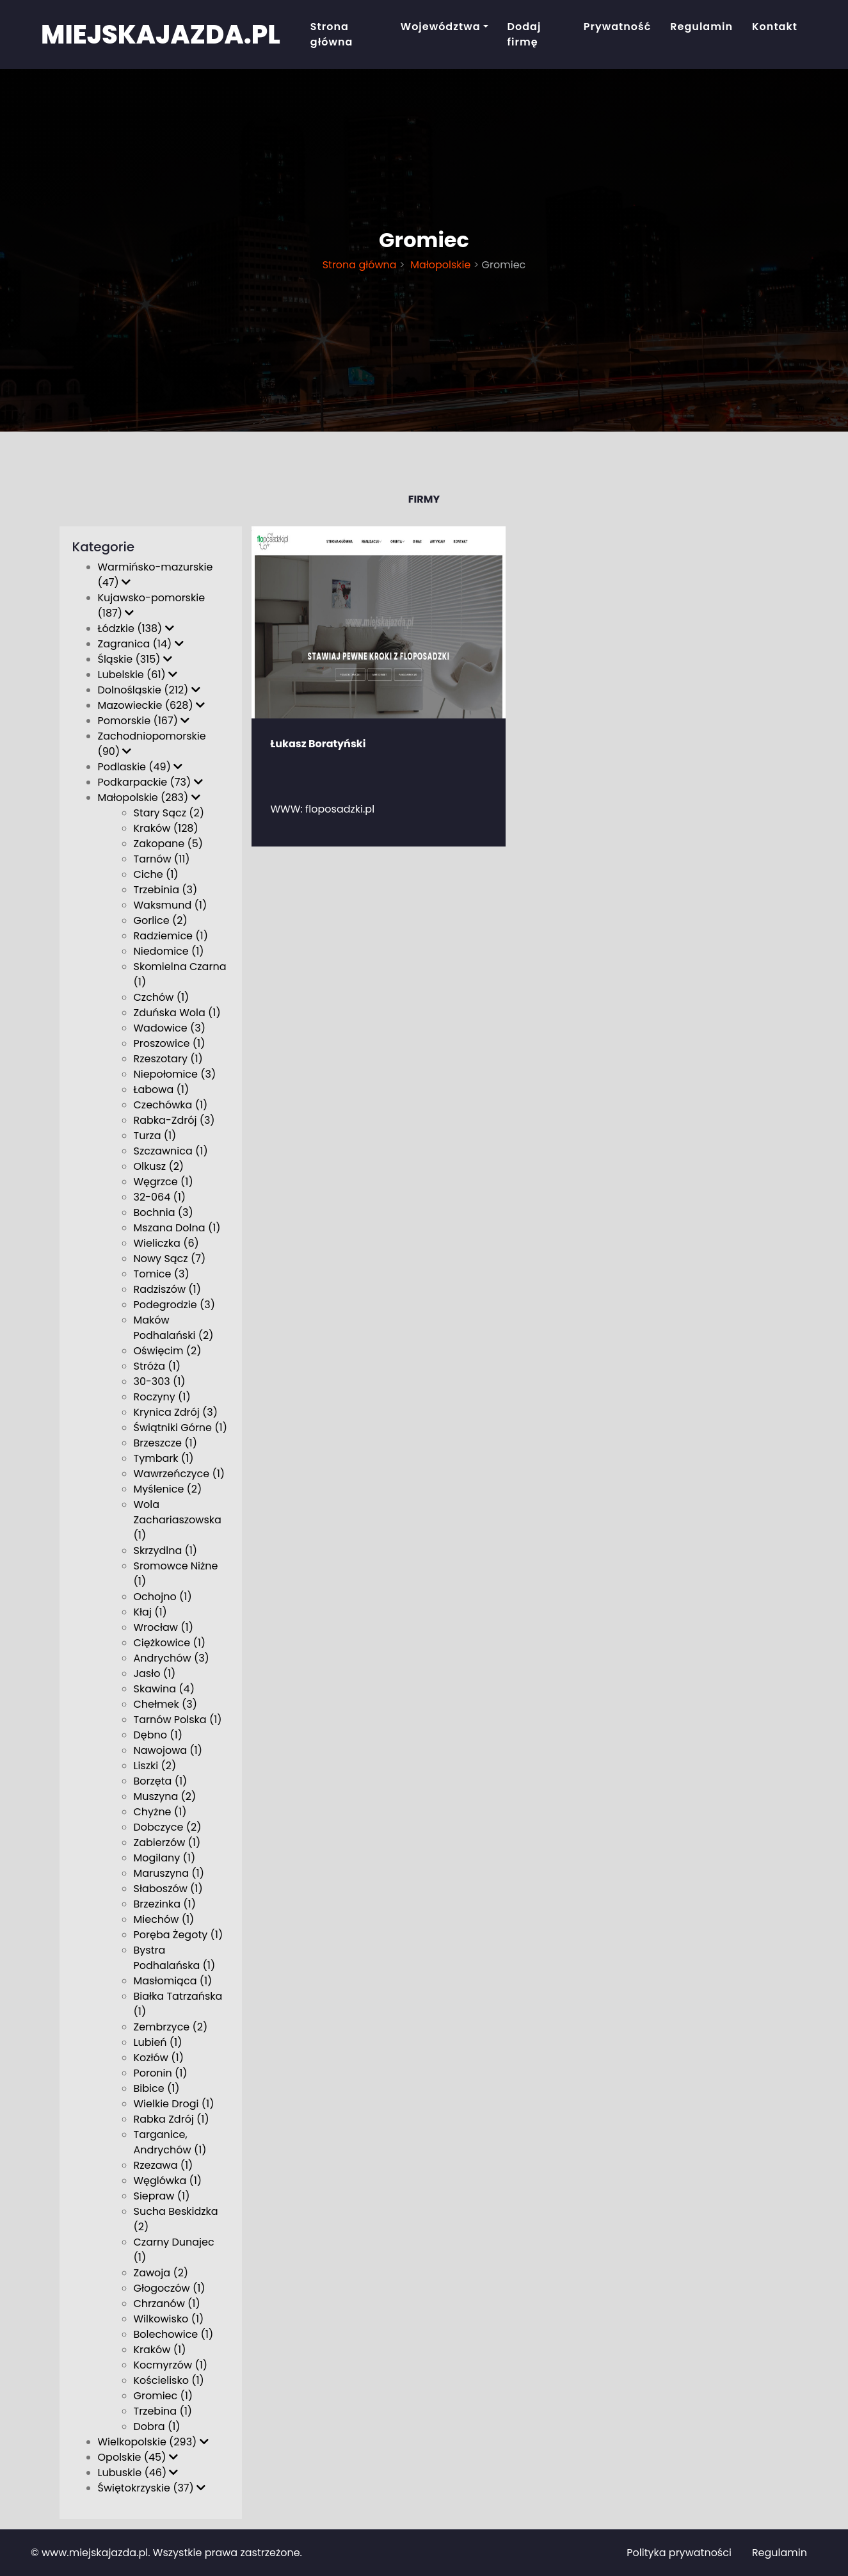  I want to click on Tarnów, so click(162, 859).